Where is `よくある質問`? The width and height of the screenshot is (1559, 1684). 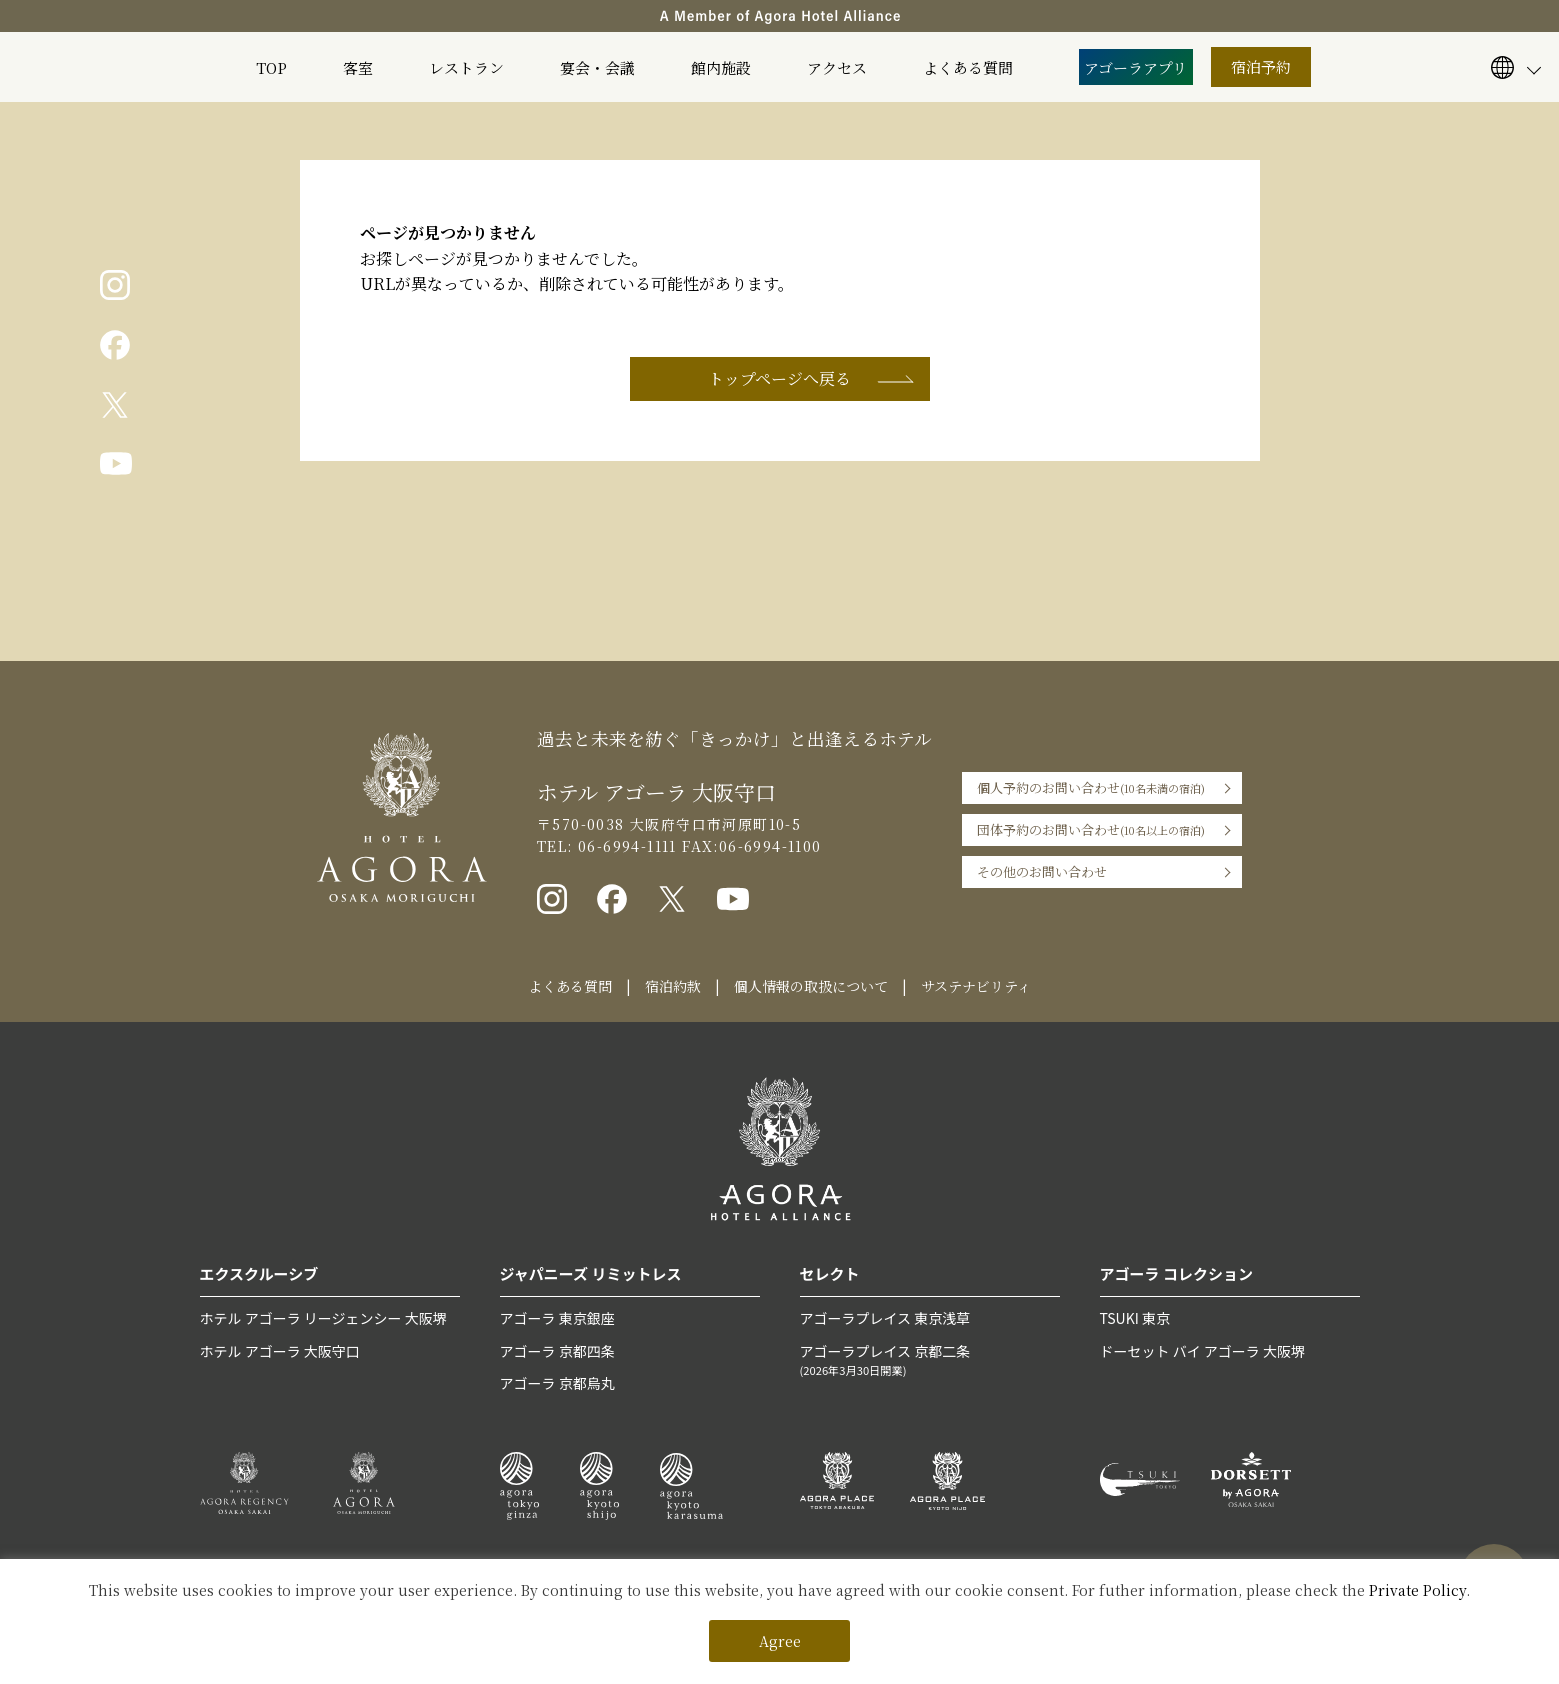
よくある質問 is located at coordinates (968, 67).